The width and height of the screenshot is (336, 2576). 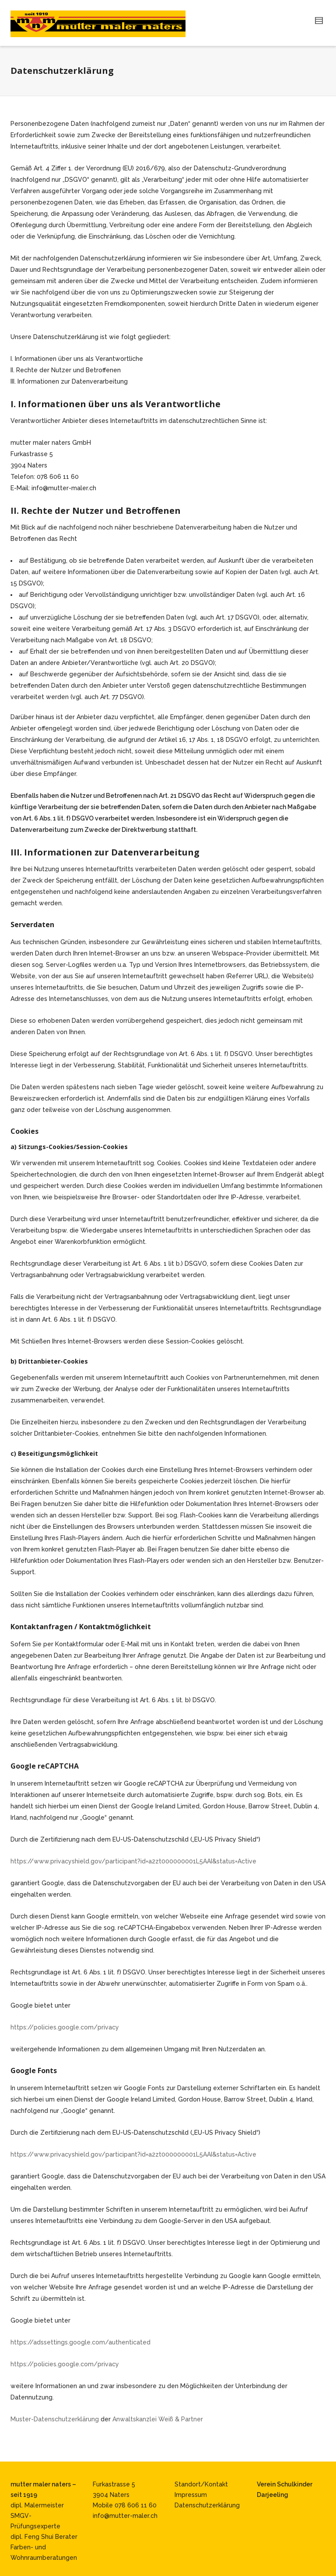 I want to click on Datenschutzerklärung, so click(x=207, y=2505).